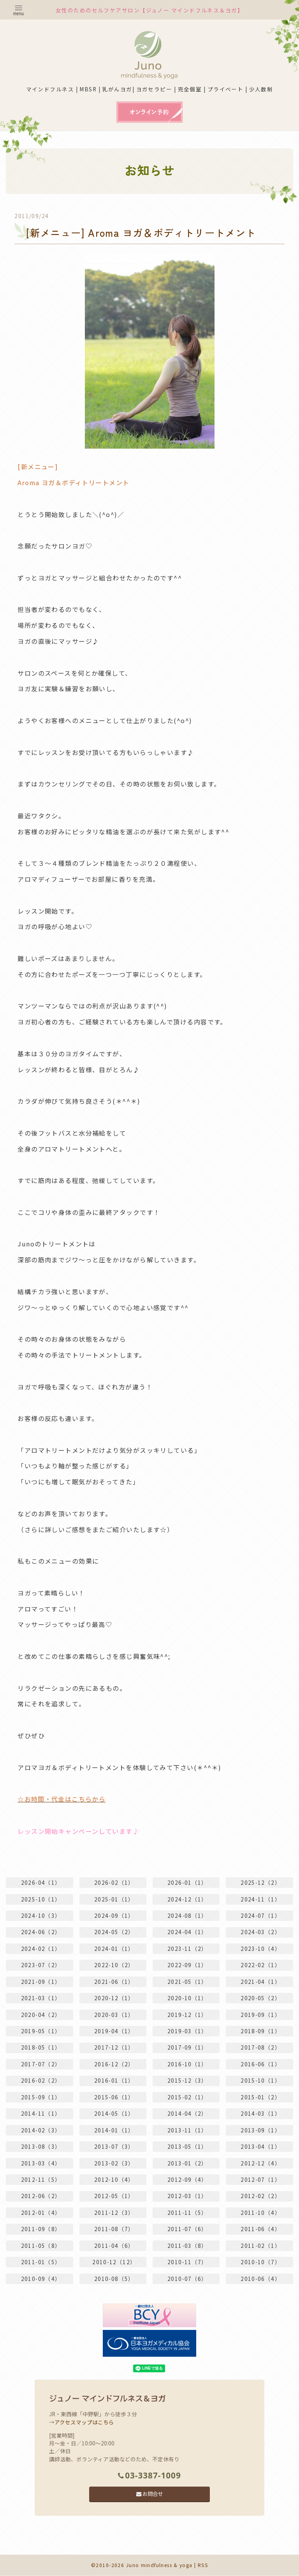  I want to click on 2013-07（3）, so click(114, 2146).